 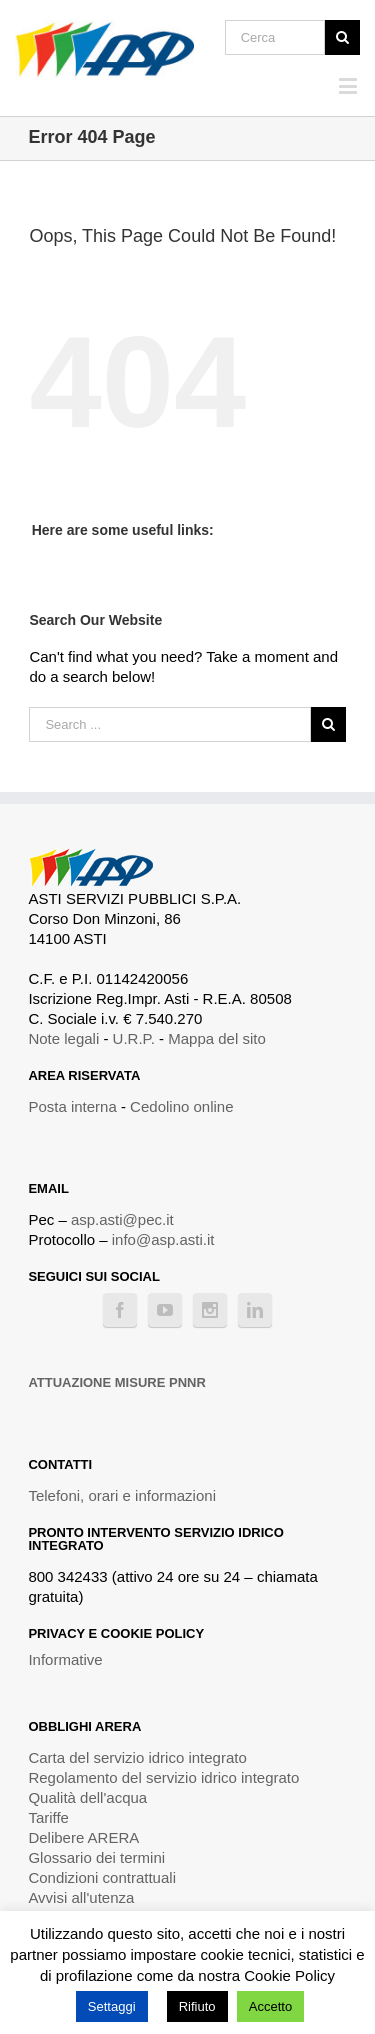 What do you see at coordinates (134, 1038) in the screenshot?
I see `U.R.P.` at bounding box center [134, 1038].